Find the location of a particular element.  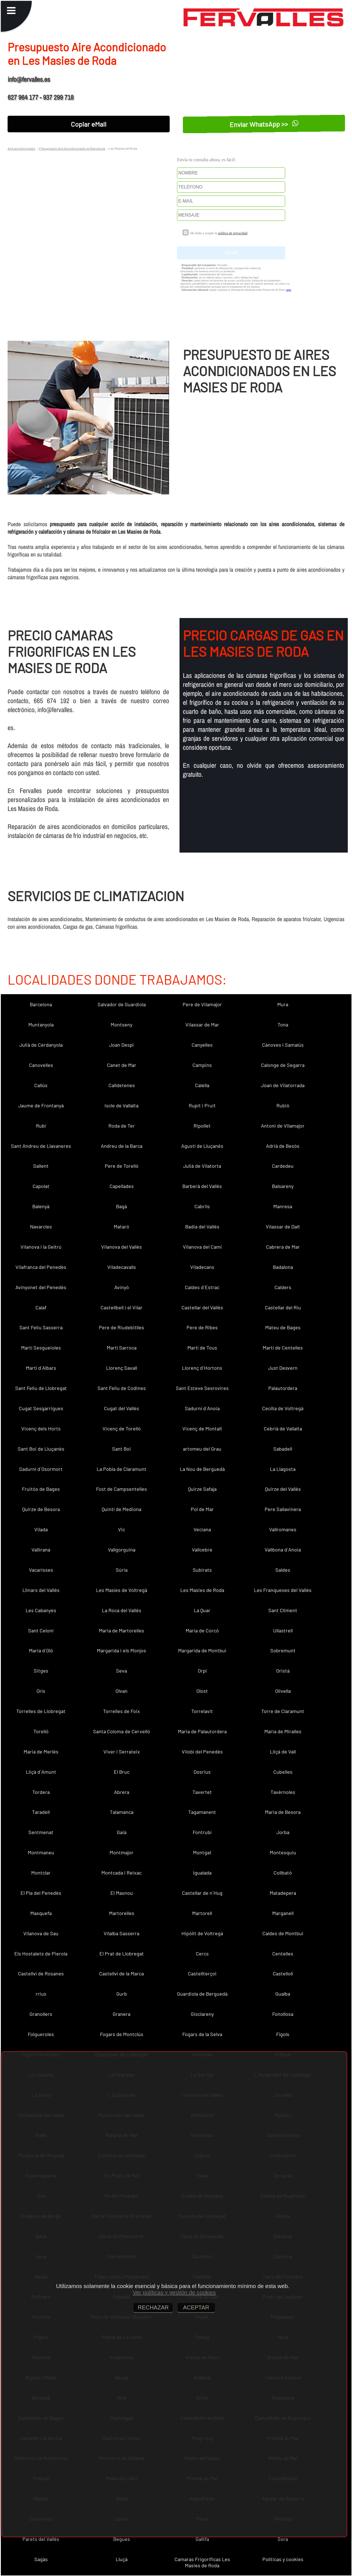

Maria de Corcó is located at coordinates (202, 1630).